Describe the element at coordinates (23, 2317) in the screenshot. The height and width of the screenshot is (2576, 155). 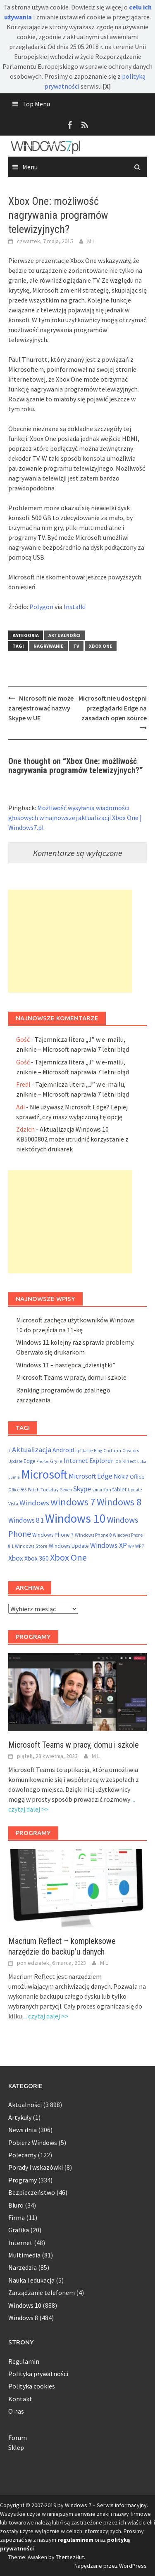
I see `Windows 8` at that location.